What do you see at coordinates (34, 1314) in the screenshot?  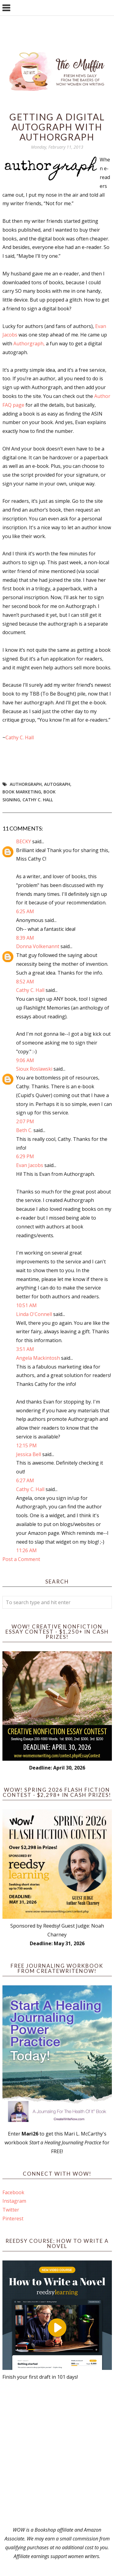 I see `Linda O'Connell` at bounding box center [34, 1314].